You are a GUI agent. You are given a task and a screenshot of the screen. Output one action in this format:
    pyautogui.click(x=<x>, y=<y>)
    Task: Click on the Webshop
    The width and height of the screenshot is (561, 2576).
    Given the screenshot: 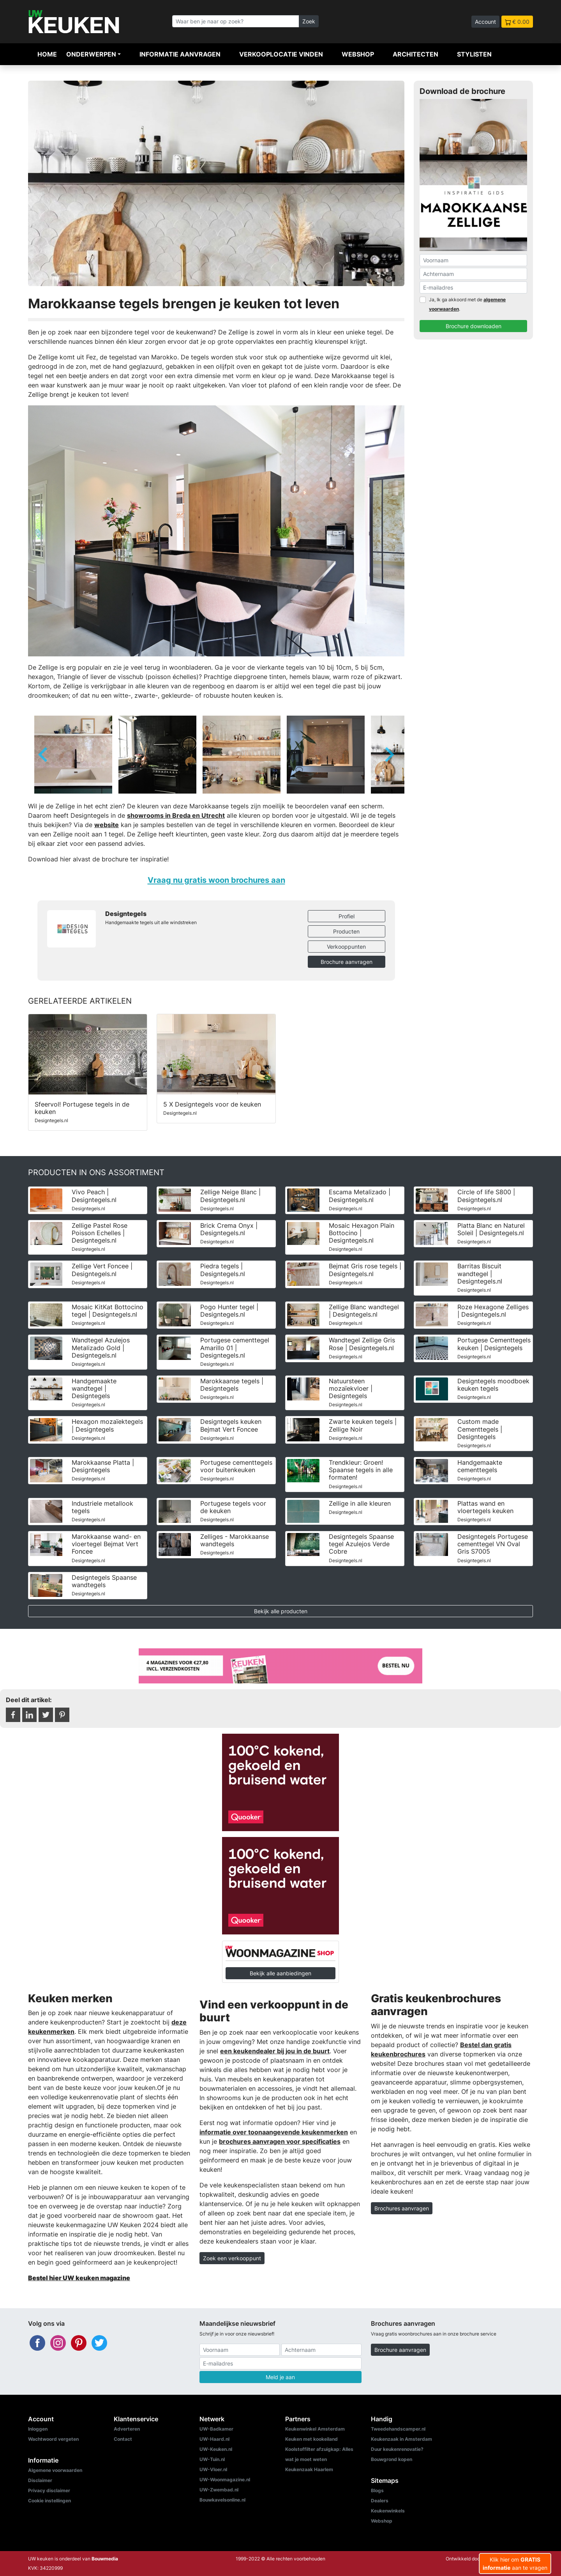 What is the action you would take?
    pyautogui.click(x=358, y=54)
    